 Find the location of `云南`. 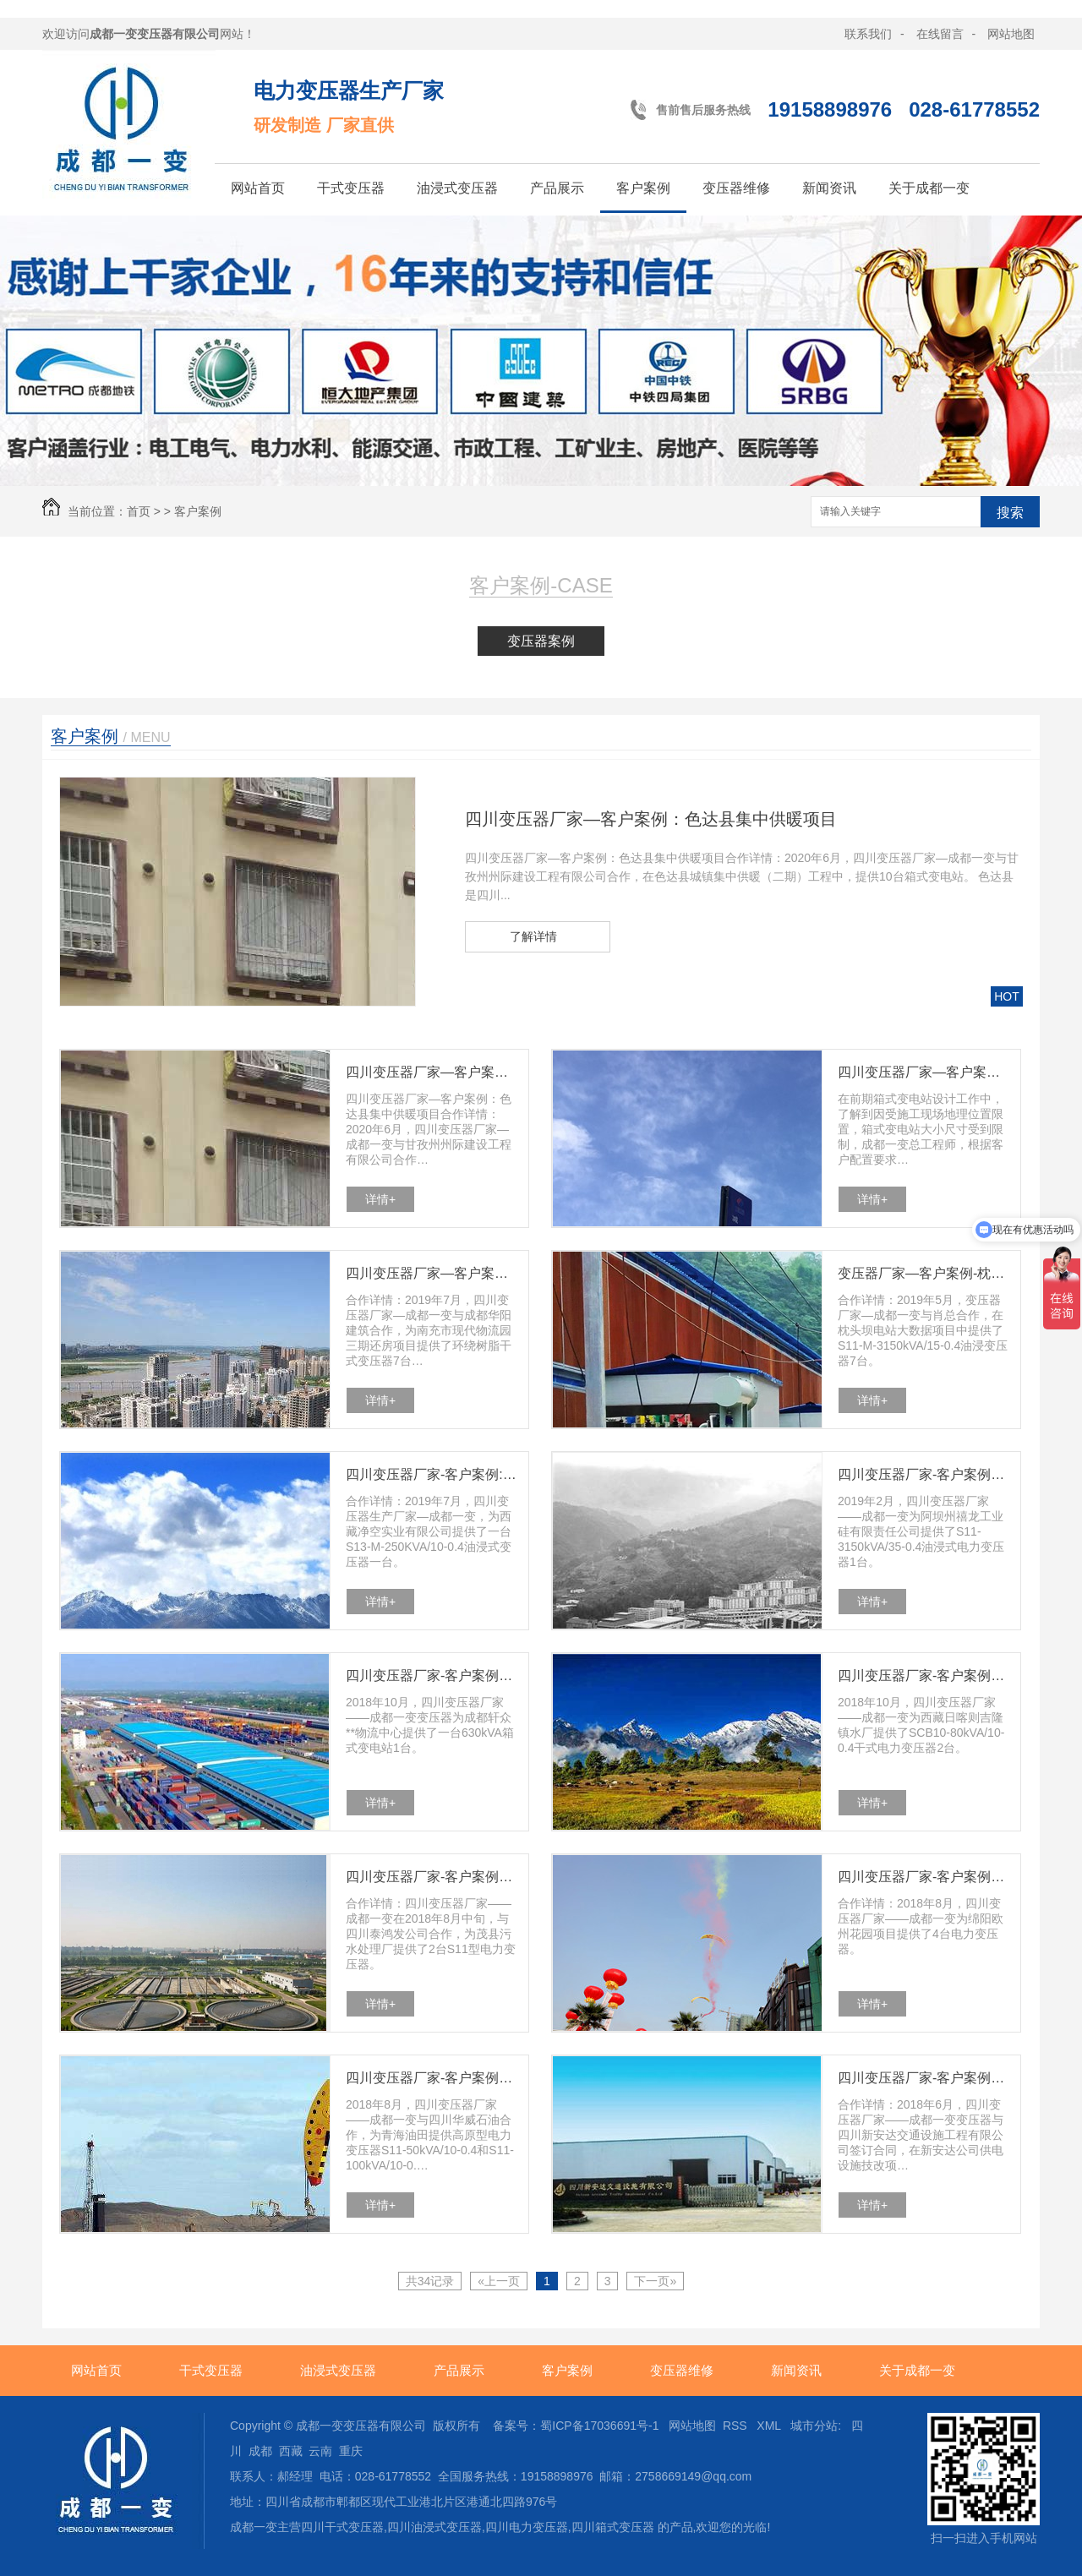

云南 is located at coordinates (320, 2451).